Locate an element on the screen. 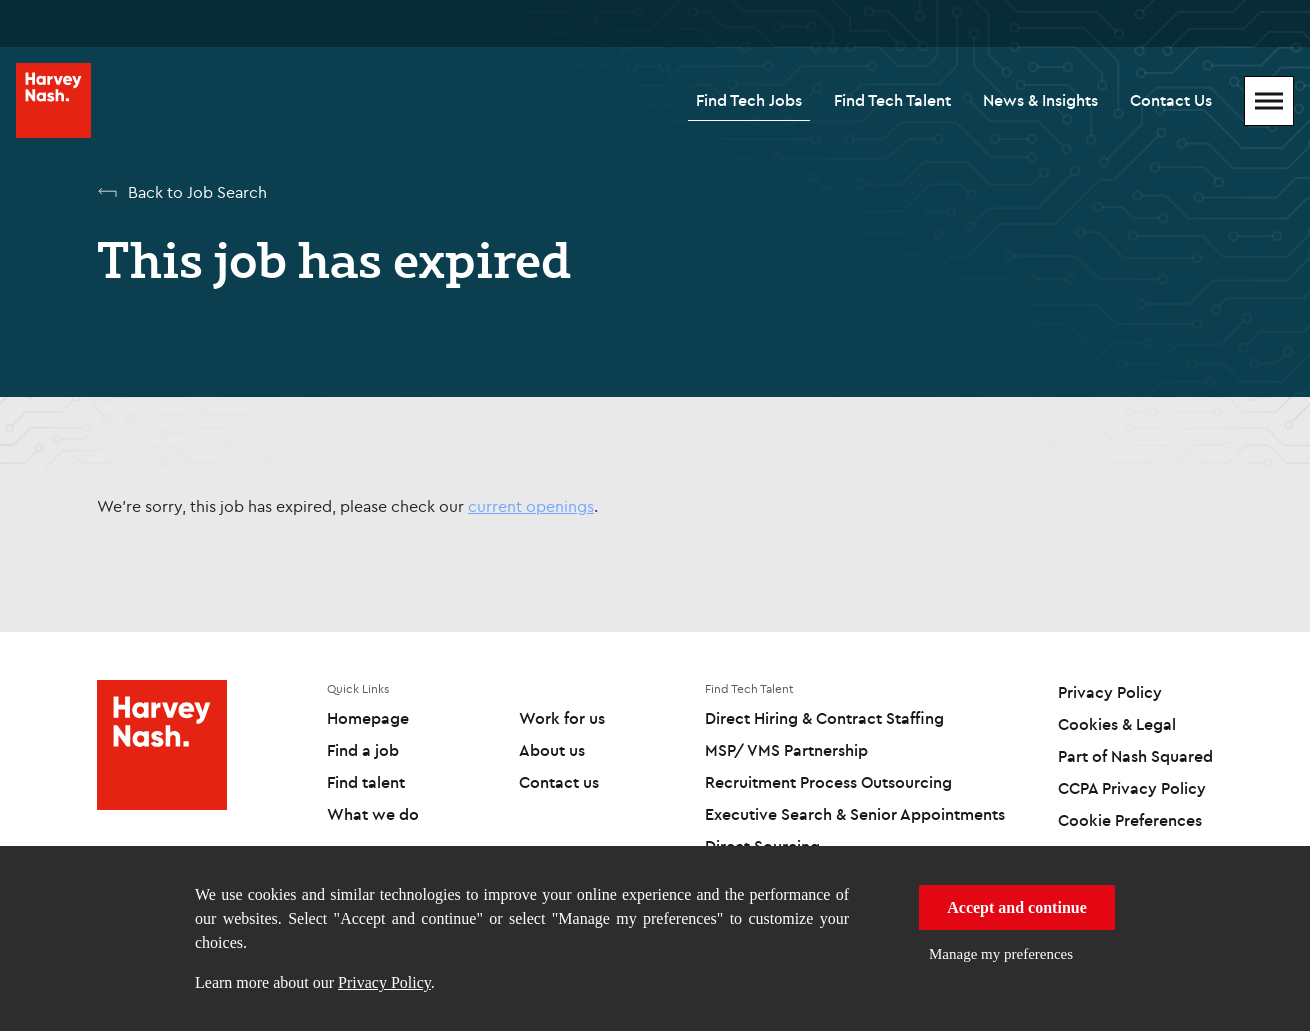 This screenshot has height=1031, width=1310. Find Tech Jobs is located at coordinates (749, 100).